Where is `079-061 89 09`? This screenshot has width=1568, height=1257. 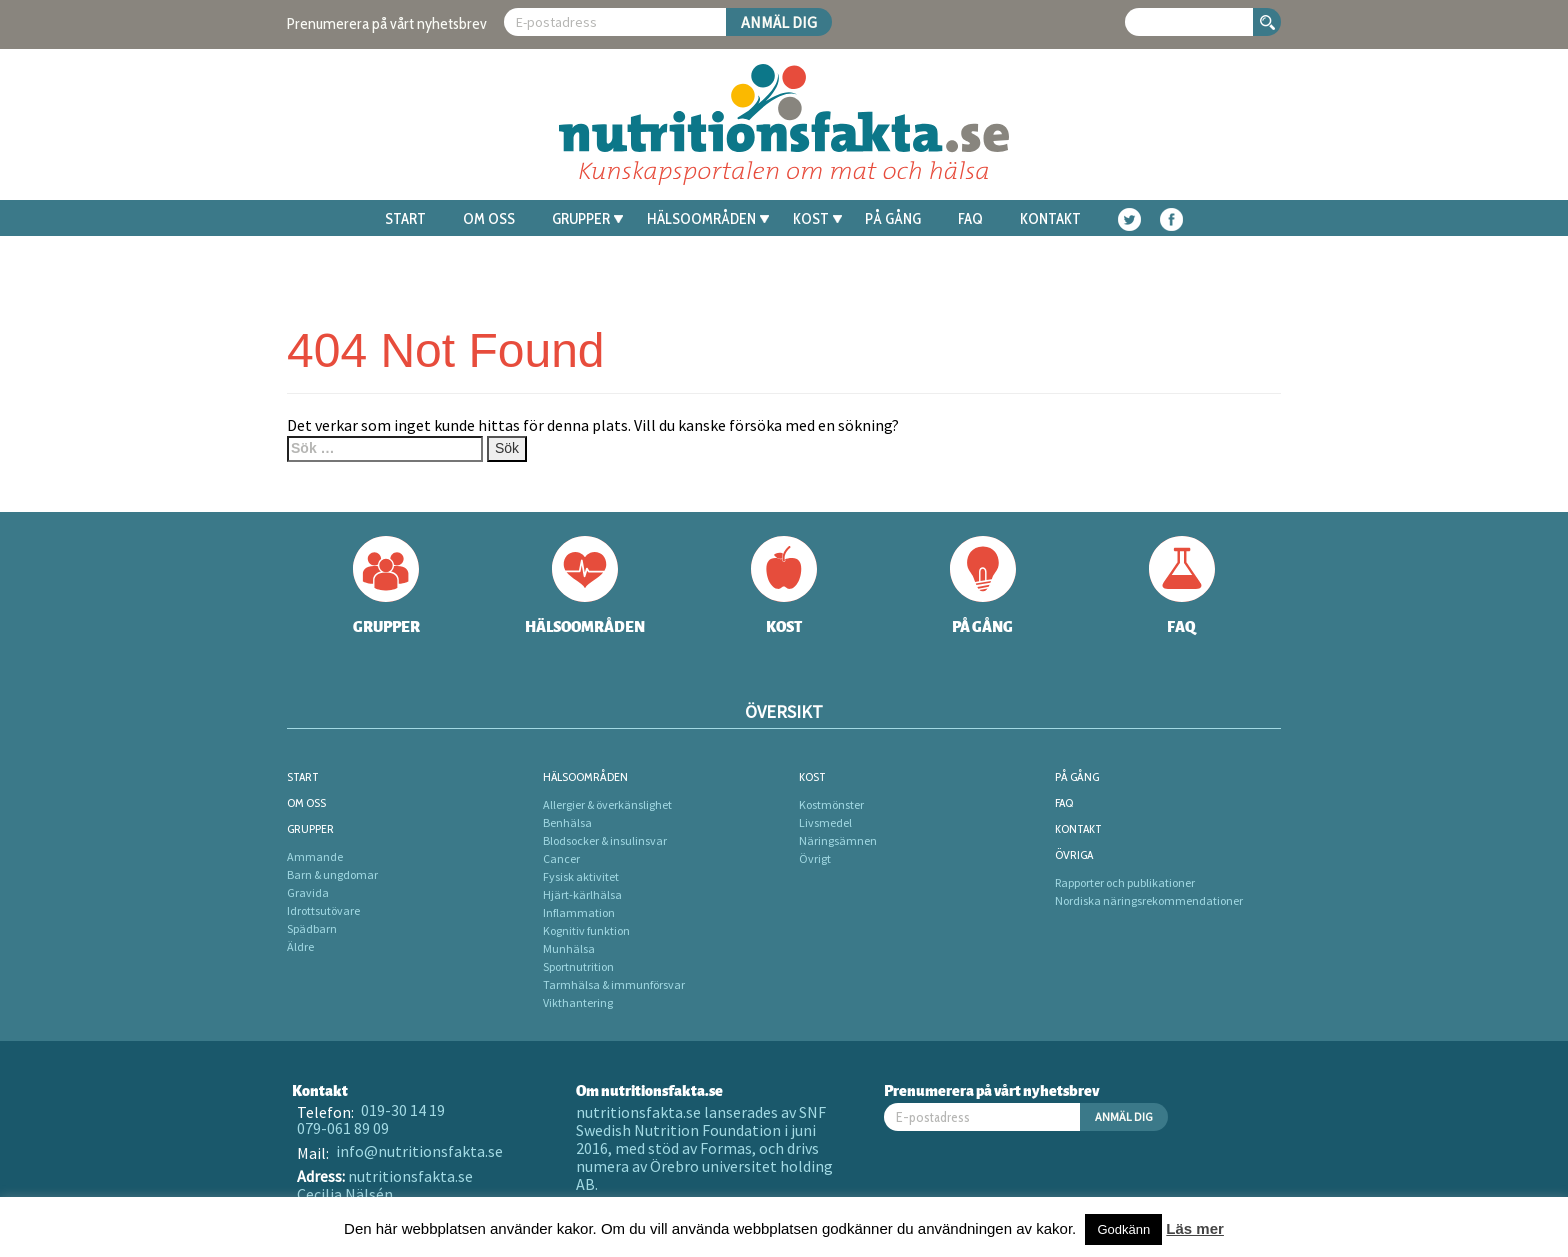
079-061 89 09 is located at coordinates (343, 1128).